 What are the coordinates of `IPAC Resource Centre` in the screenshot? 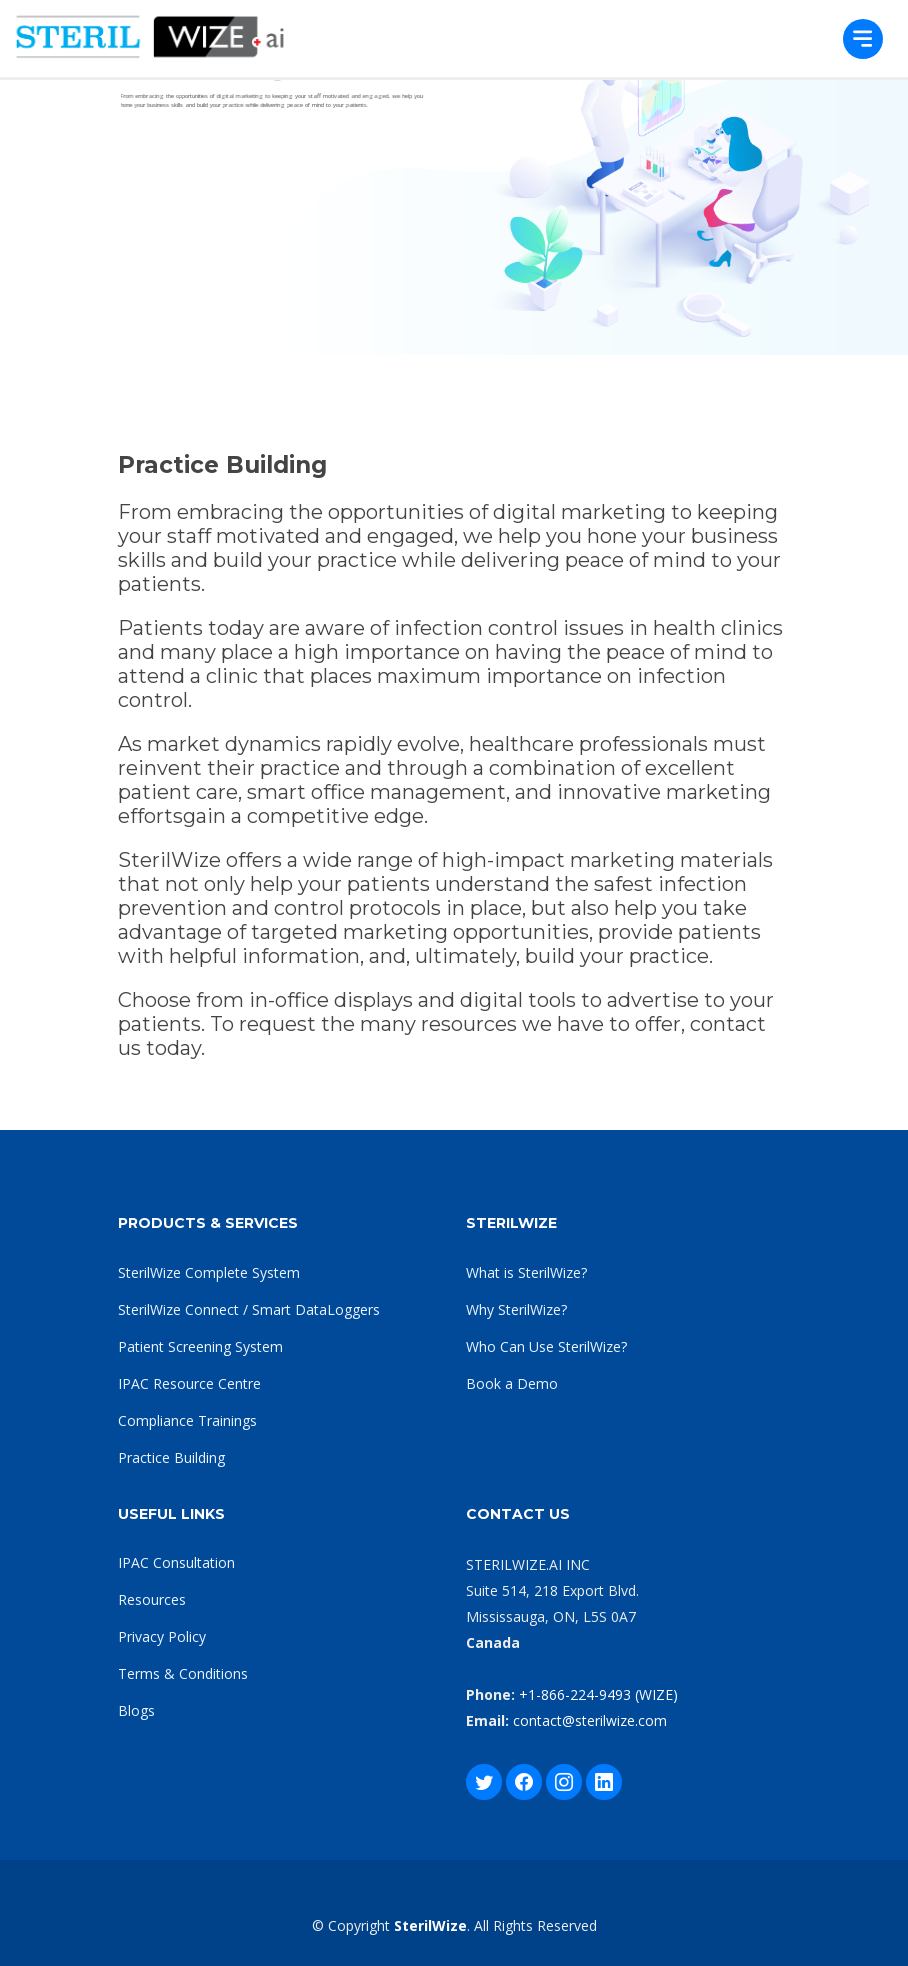 It's located at (189, 1383).